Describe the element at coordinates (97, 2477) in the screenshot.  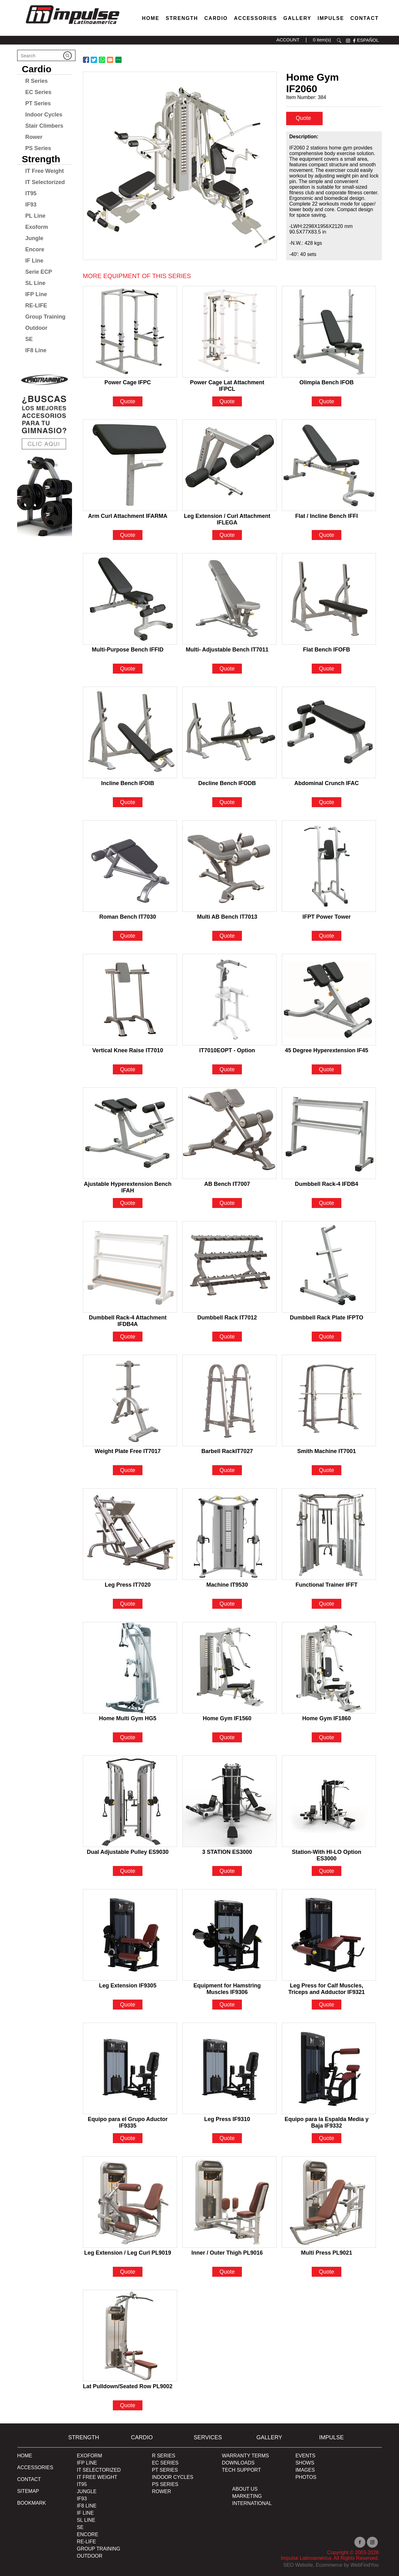
I see `IT FREE WEIGHT [Go to IT FREE WEIGHT]` at that location.